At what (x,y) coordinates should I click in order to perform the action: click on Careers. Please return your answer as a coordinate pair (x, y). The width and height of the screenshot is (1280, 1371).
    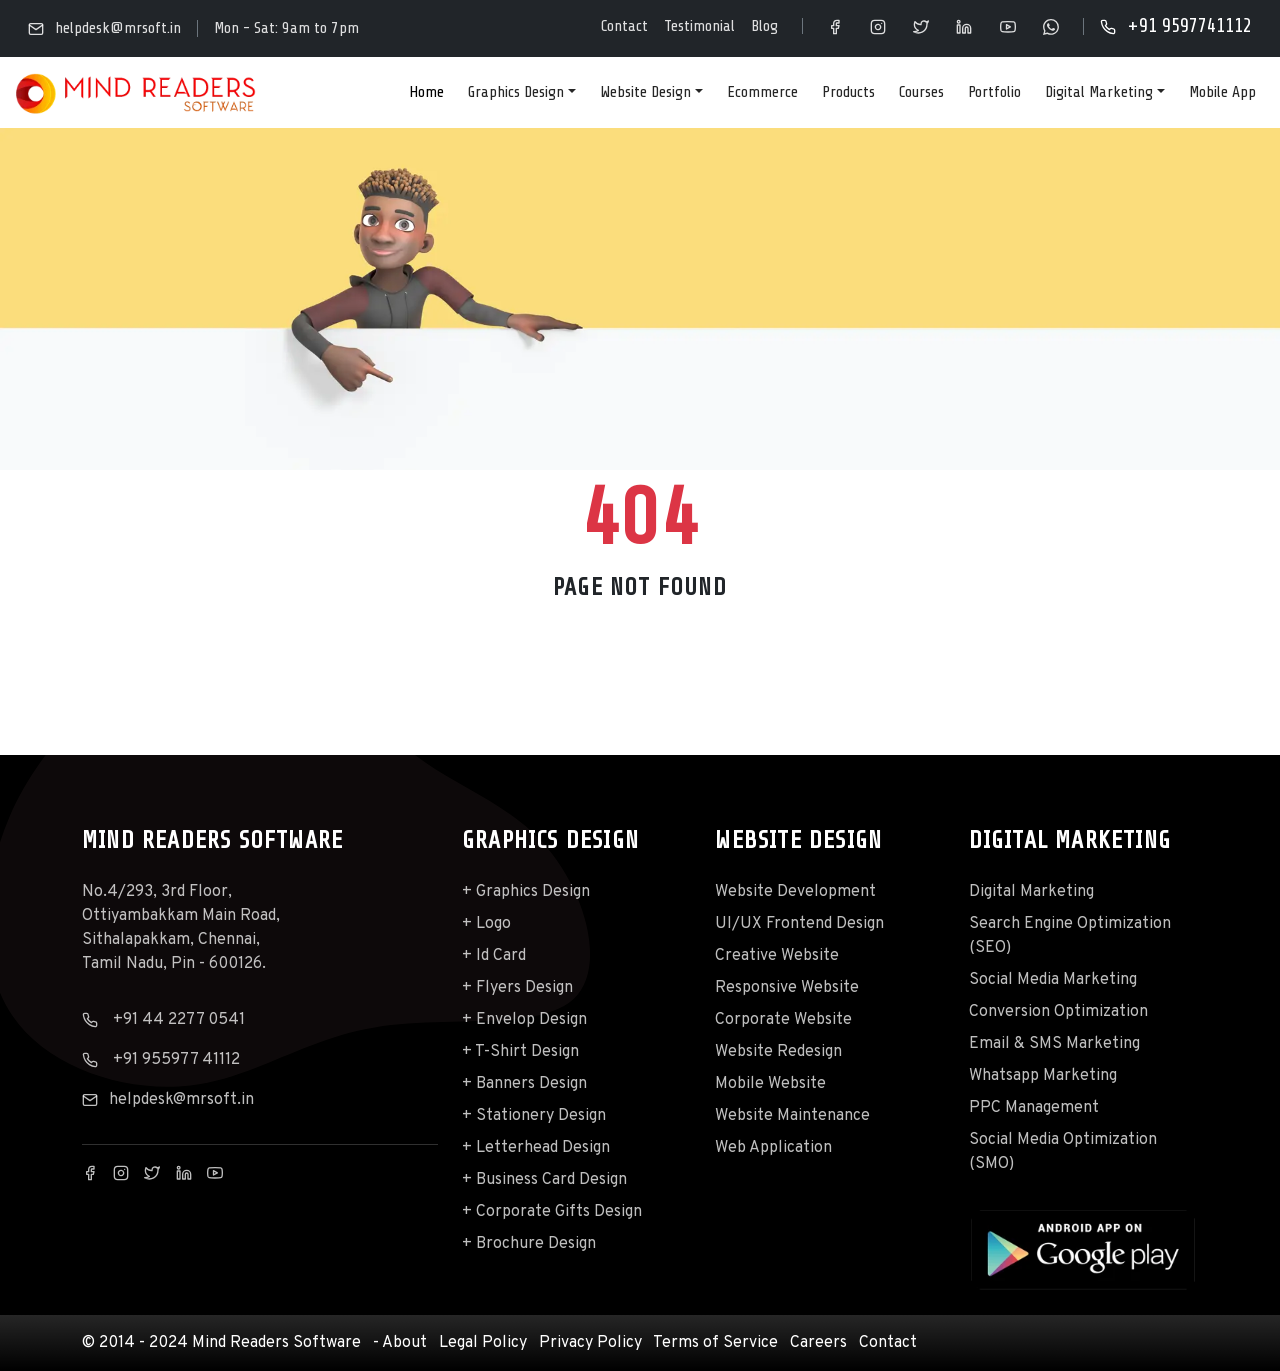
    Looking at the image, I should click on (818, 1343).